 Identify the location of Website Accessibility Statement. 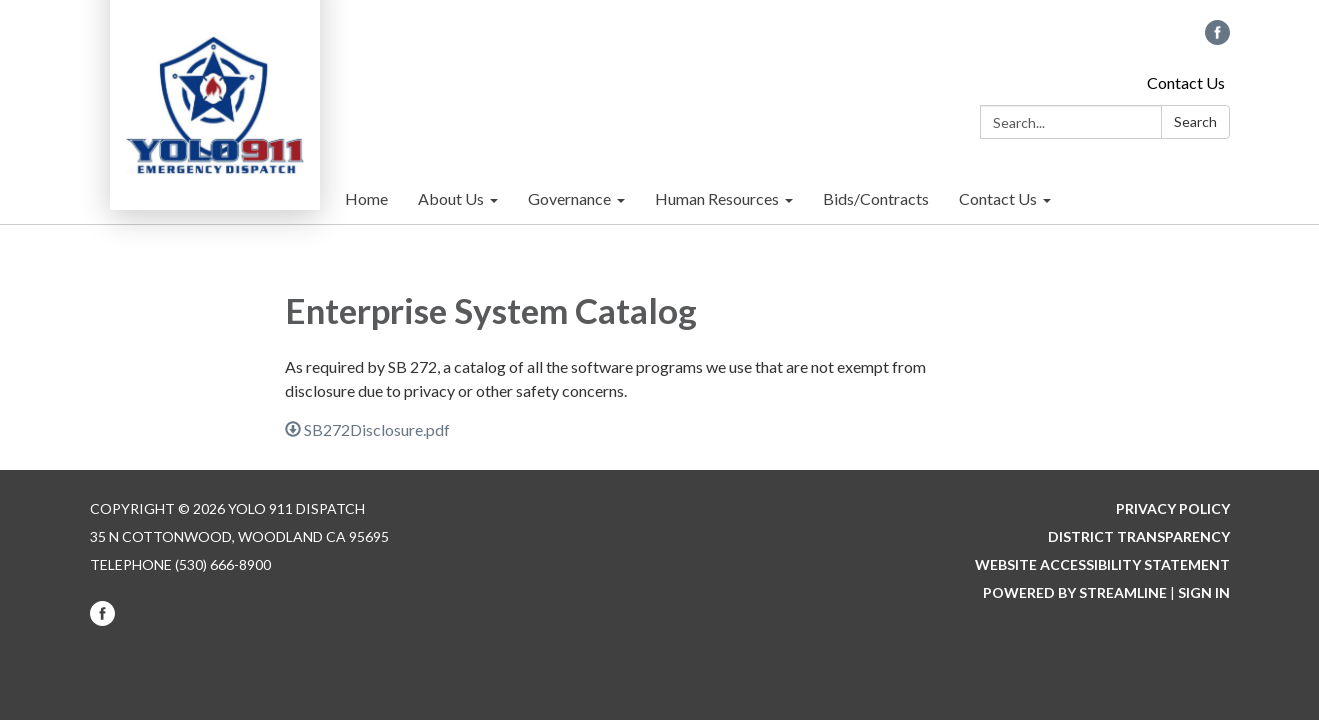
(1102, 564).